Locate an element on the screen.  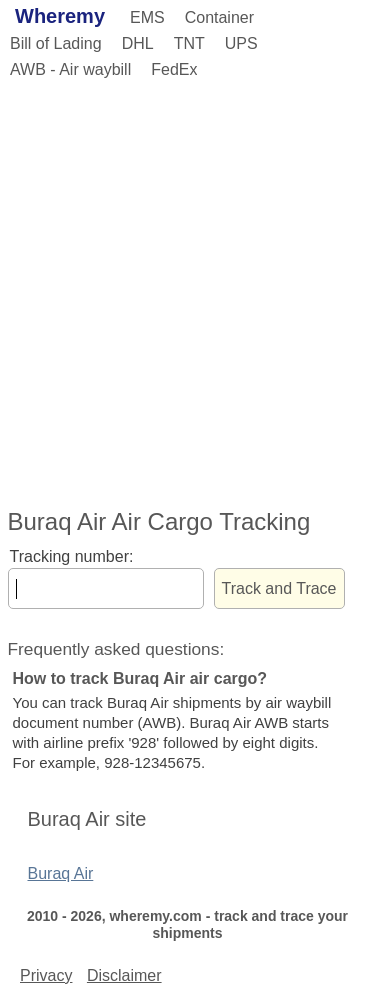
DHL is located at coordinates (138, 43).